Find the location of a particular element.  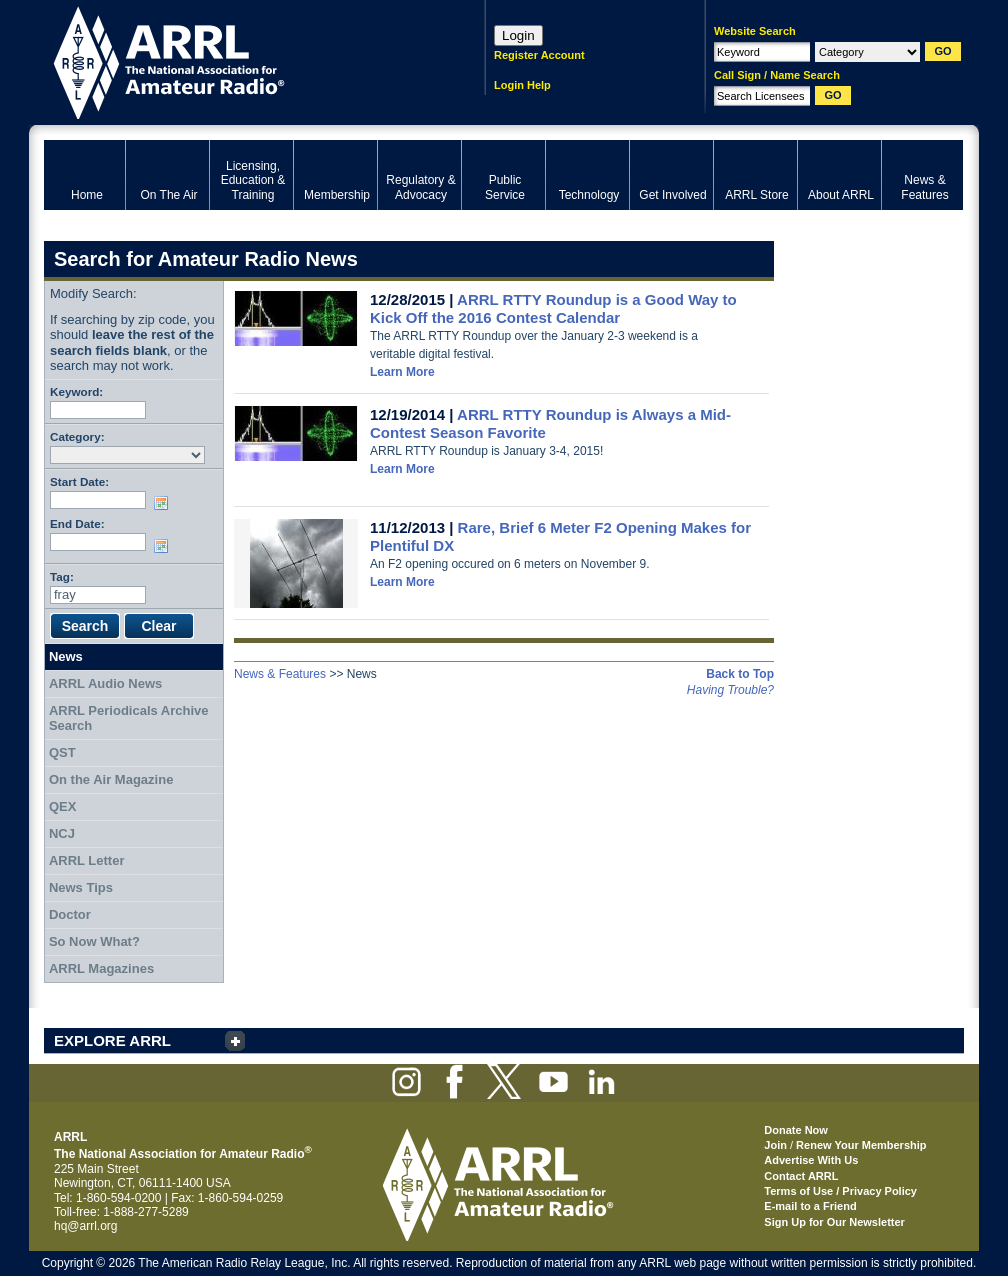

So Now What? is located at coordinates (94, 941).